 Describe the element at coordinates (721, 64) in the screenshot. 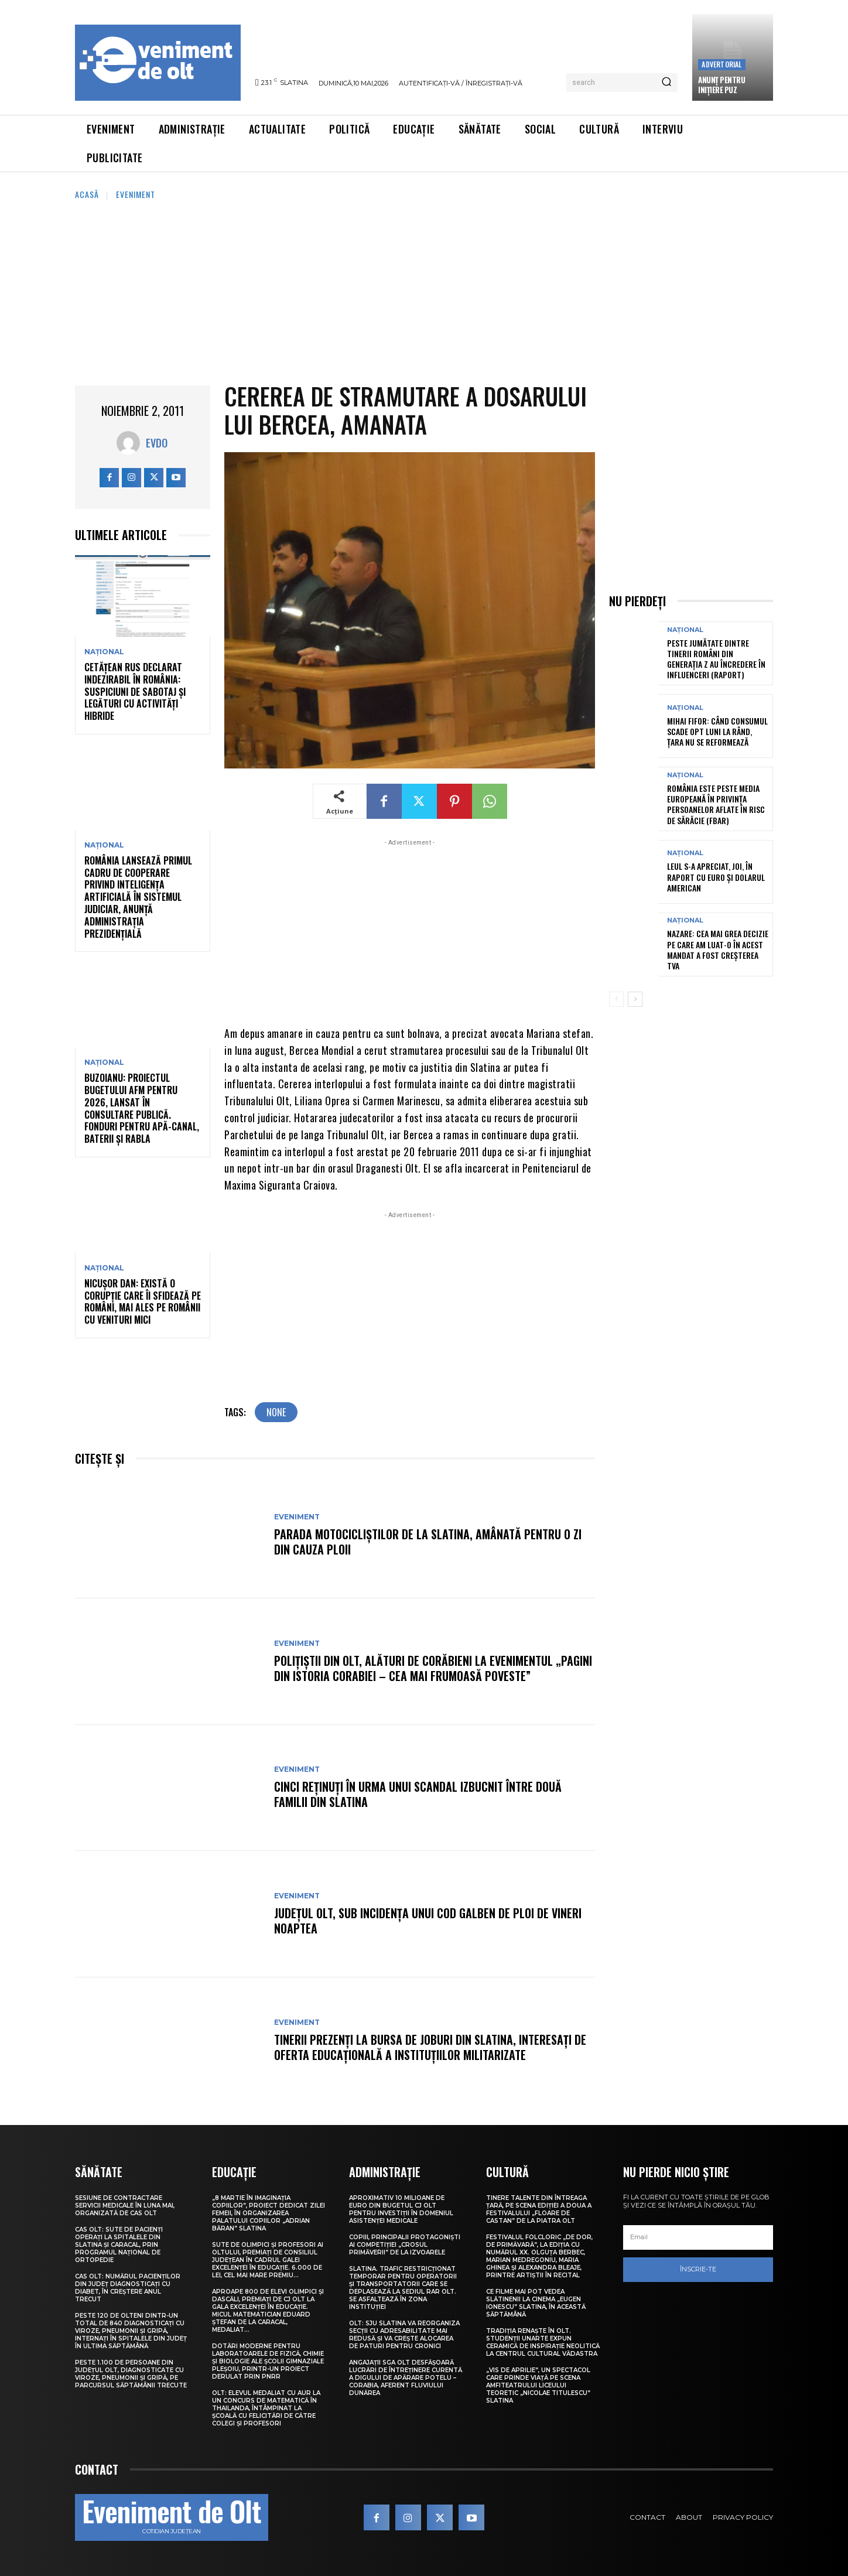

I see `Advertorial` at that location.